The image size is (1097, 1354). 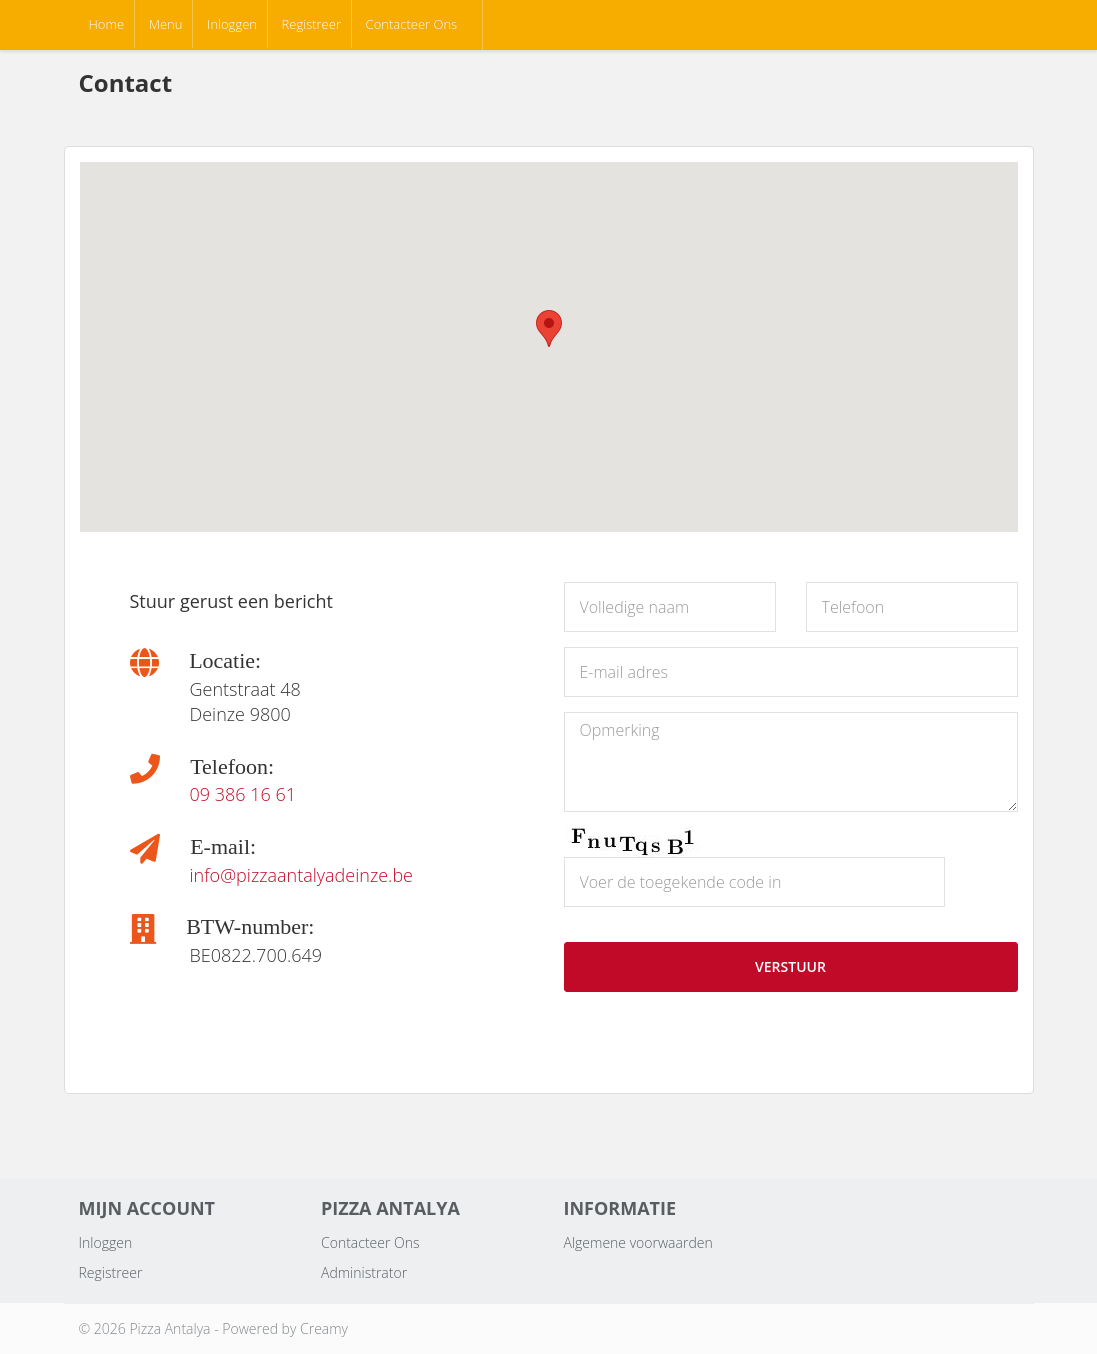 What do you see at coordinates (232, 24) in the screenshot?
I see `Inloggen` at bounding box center [232, 24].